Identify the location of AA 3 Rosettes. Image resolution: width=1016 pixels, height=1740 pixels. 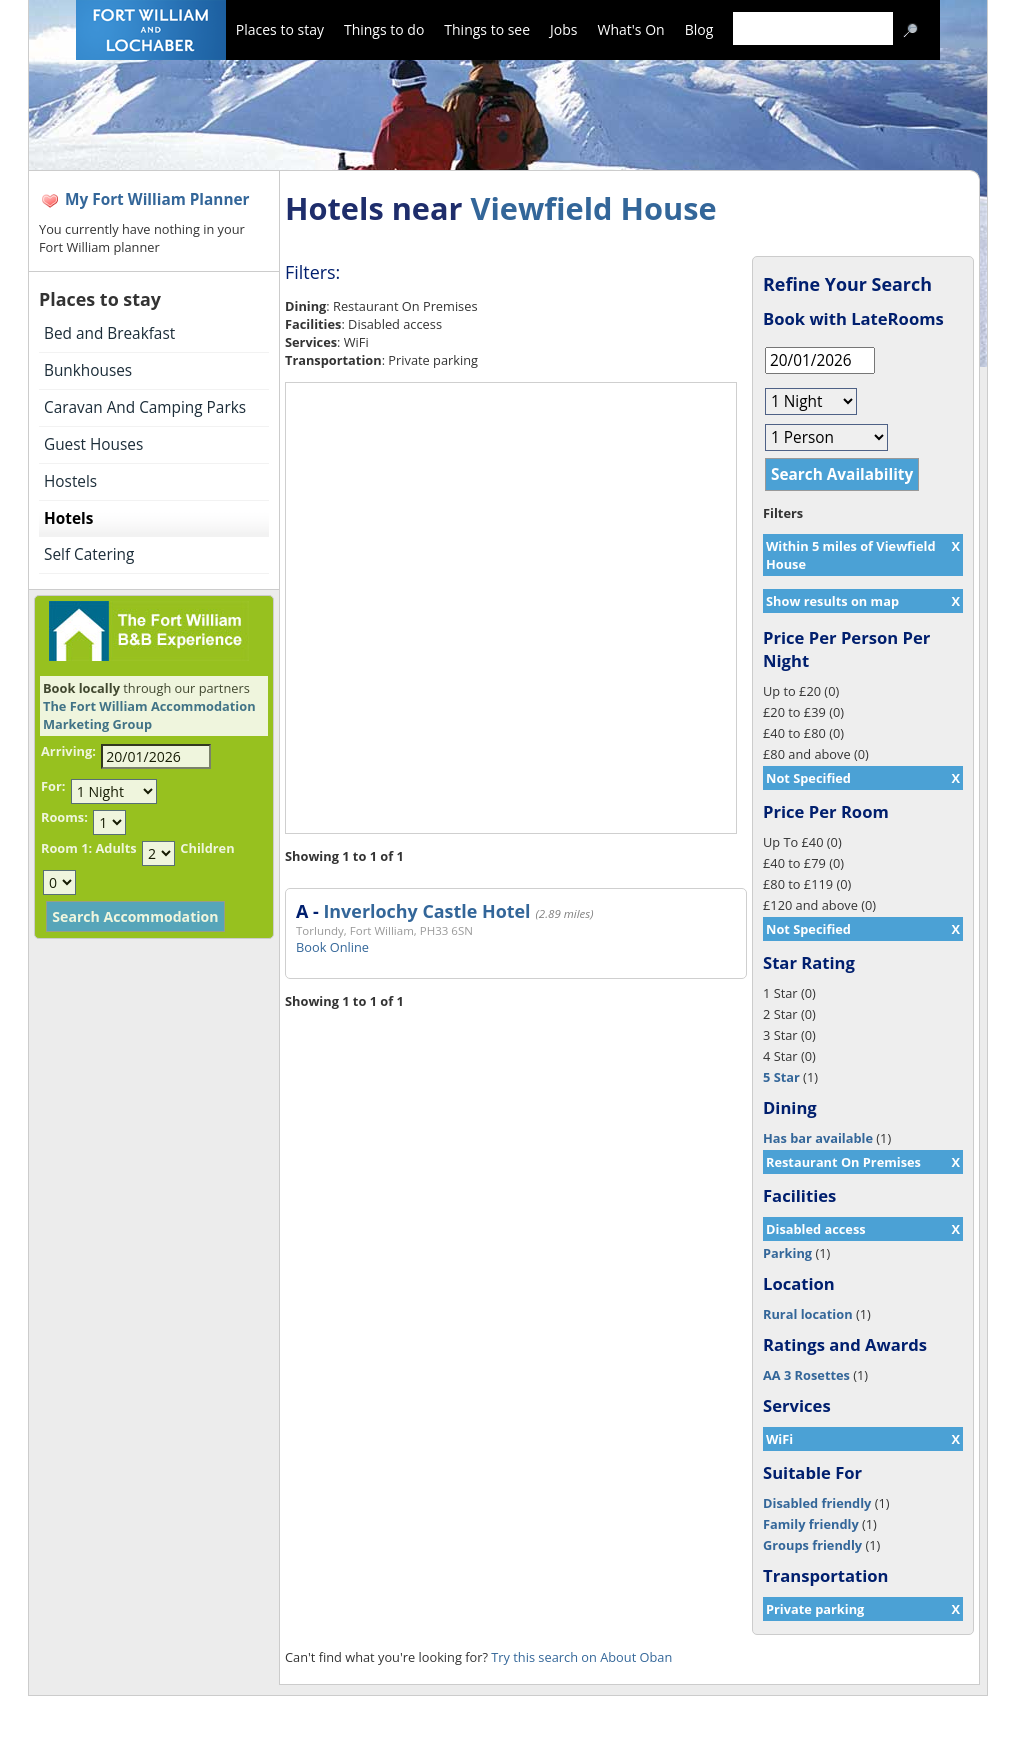
(806, 1375).